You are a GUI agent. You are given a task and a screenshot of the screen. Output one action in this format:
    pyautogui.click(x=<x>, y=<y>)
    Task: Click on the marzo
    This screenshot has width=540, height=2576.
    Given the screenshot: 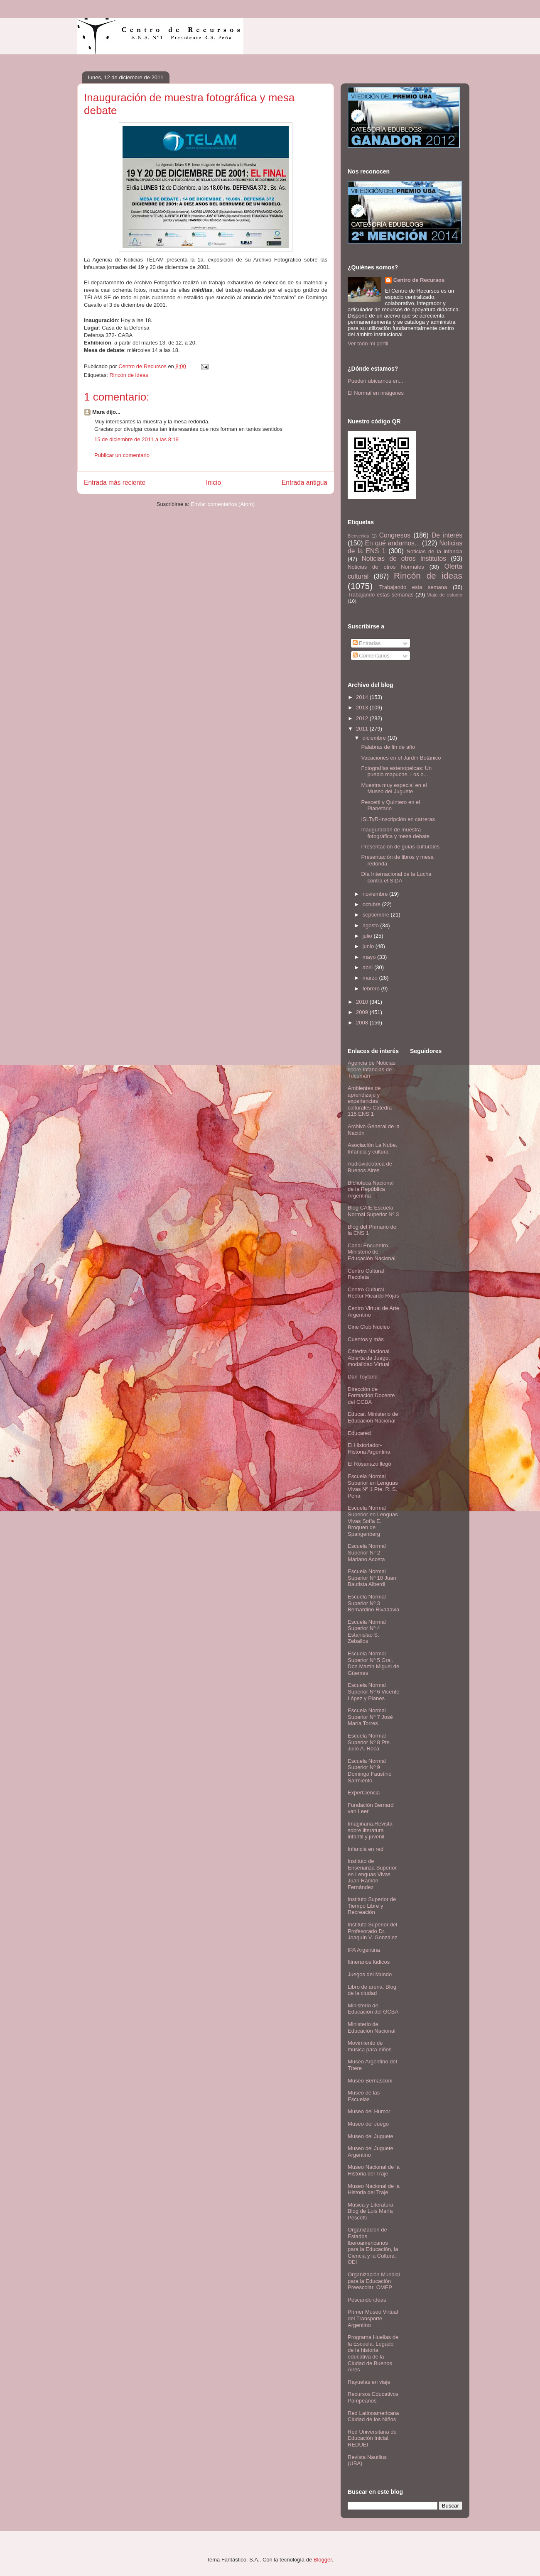 What is the action you would take?
    pyautogui.click(x=371, y=978)
    